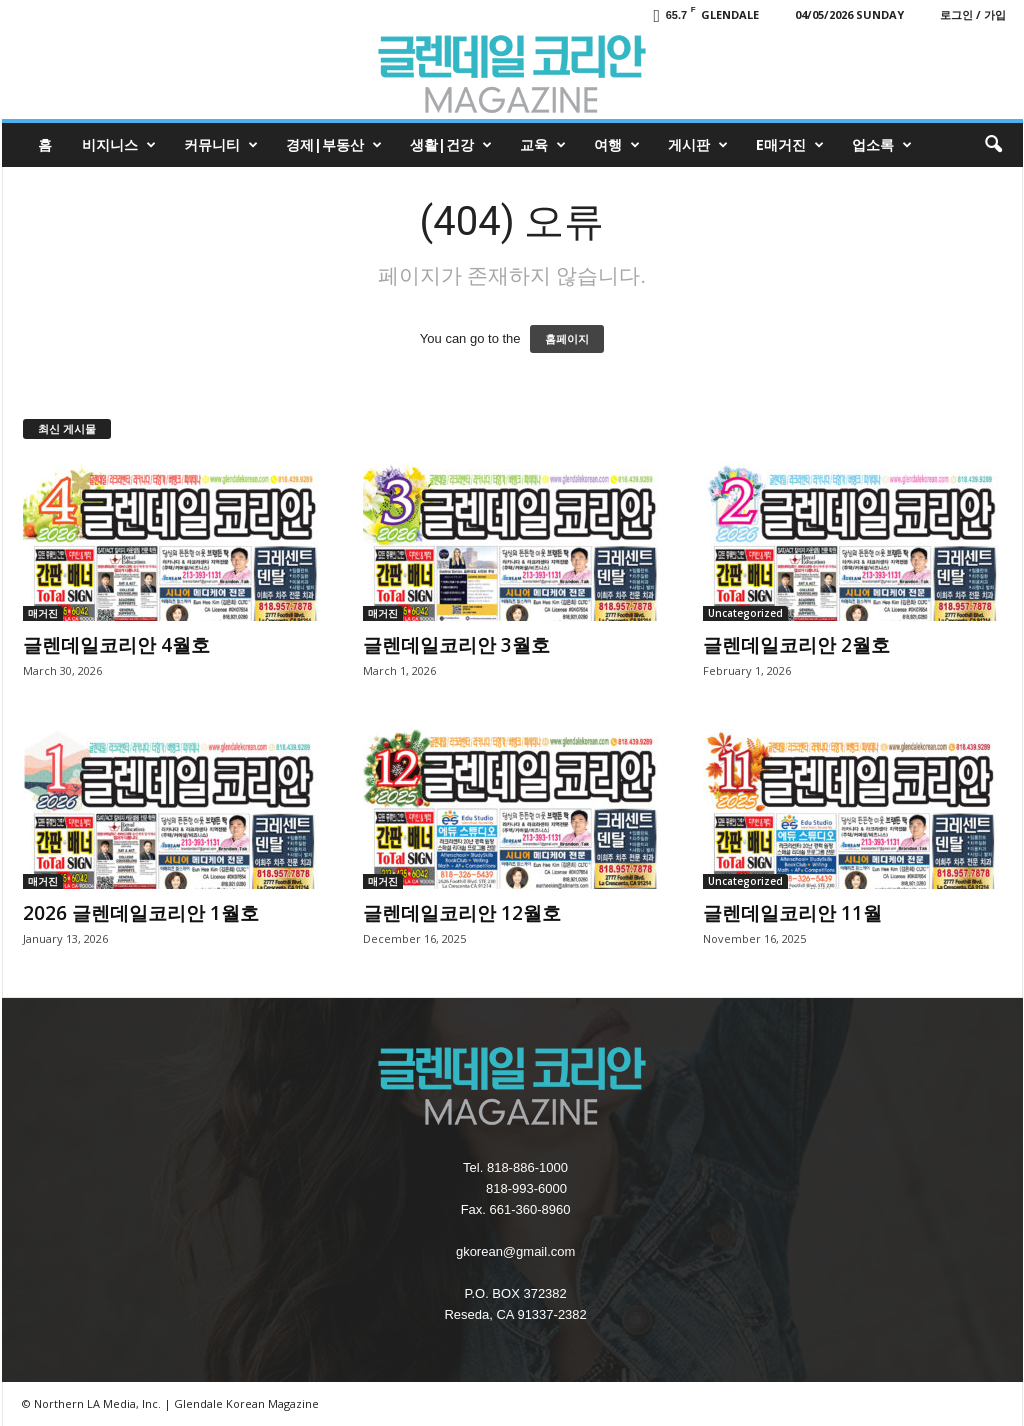 The image size is (1024, 1426). Describe the element at coordinates (617, 145) in the screenshot. I see `여행` at that location.